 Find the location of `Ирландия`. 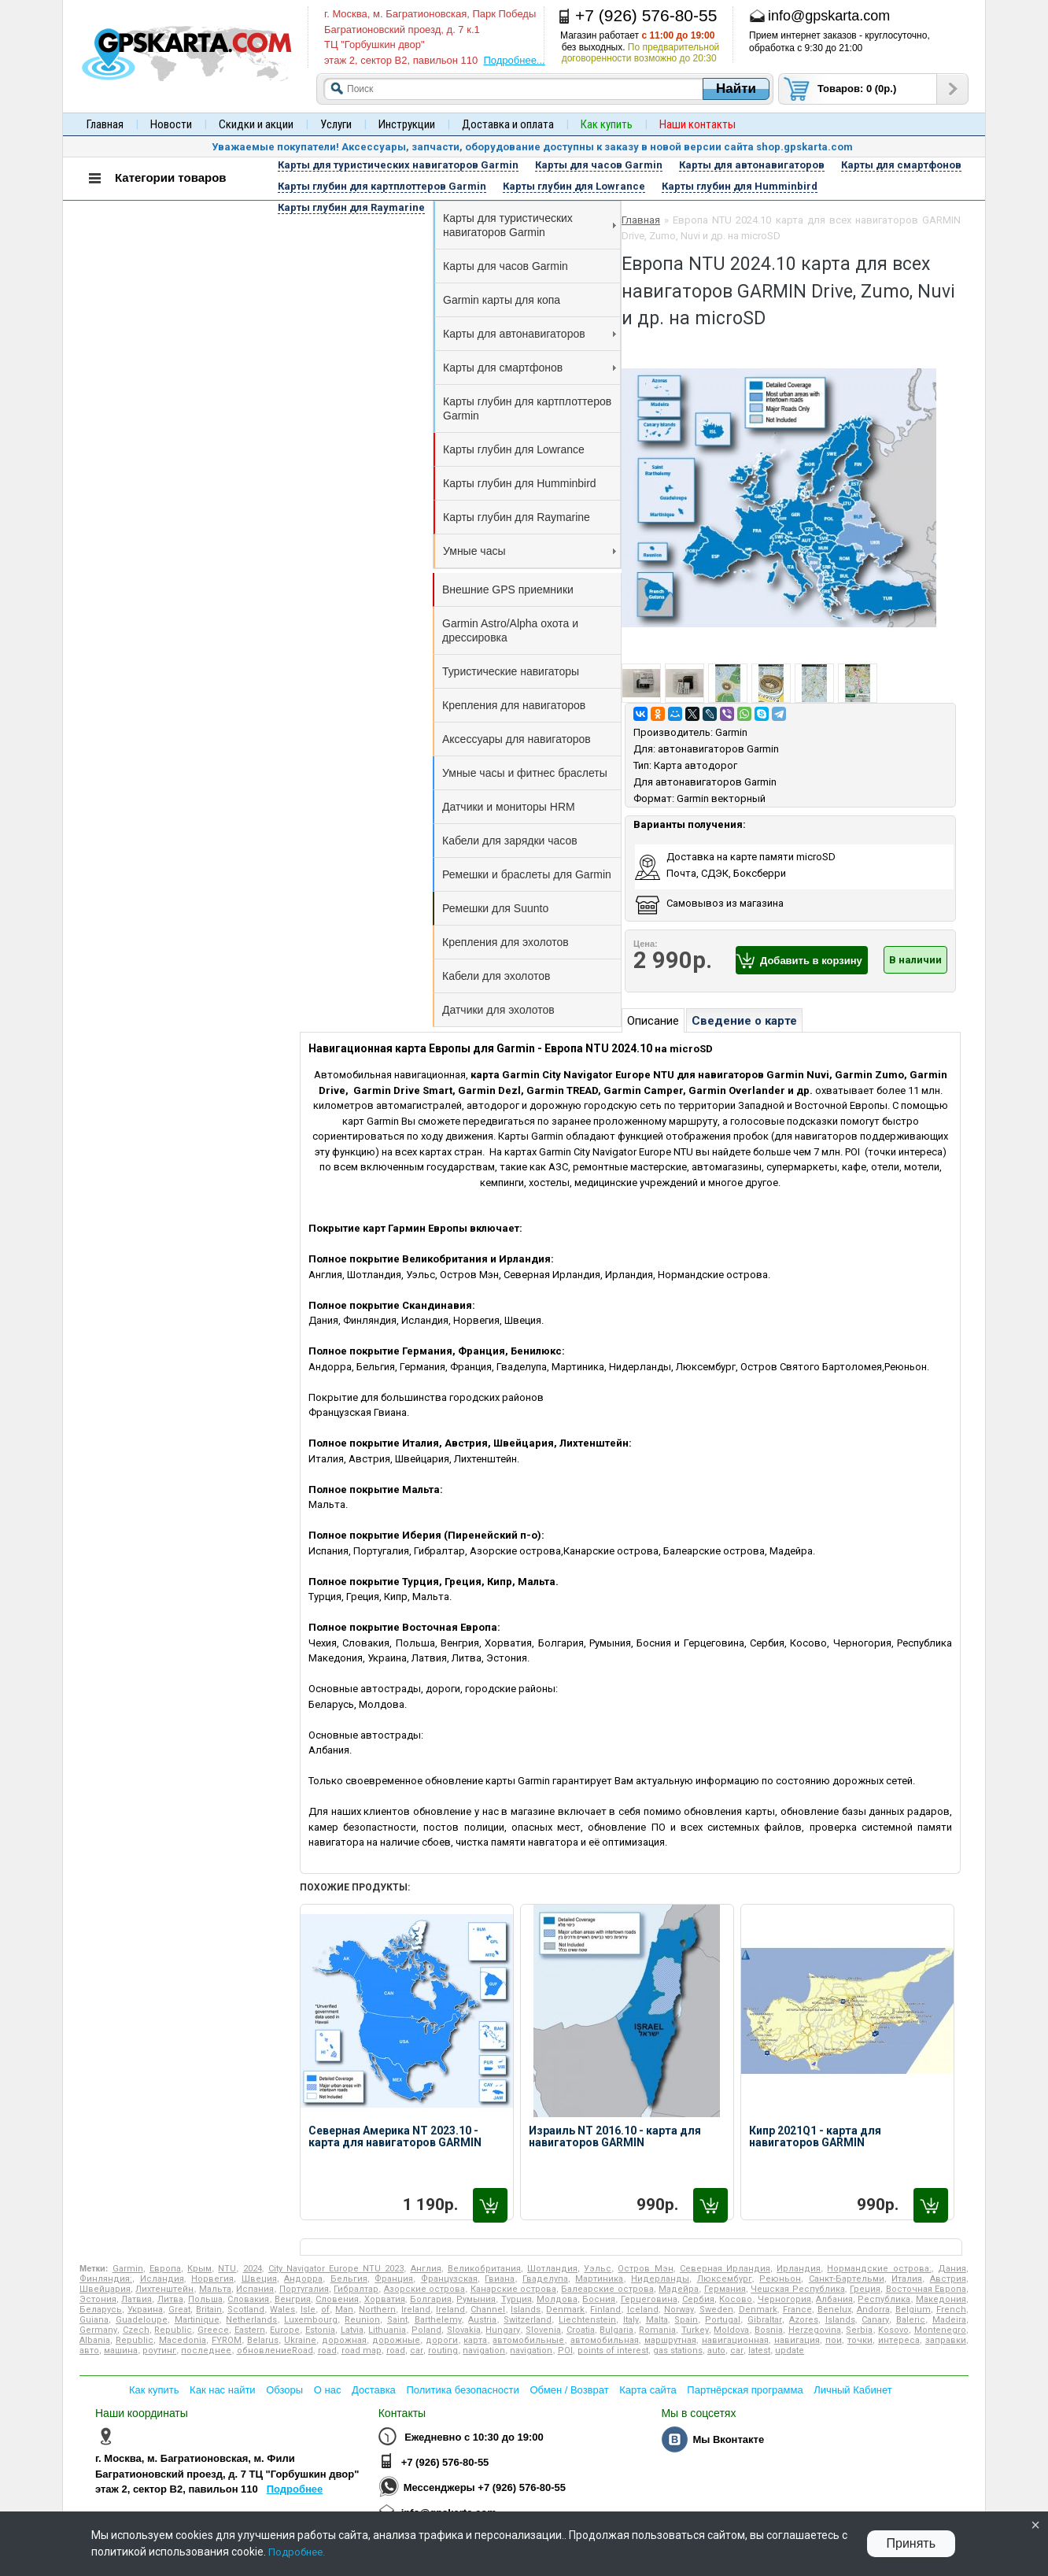

Ирландия is located at coordinates (799, 2269).